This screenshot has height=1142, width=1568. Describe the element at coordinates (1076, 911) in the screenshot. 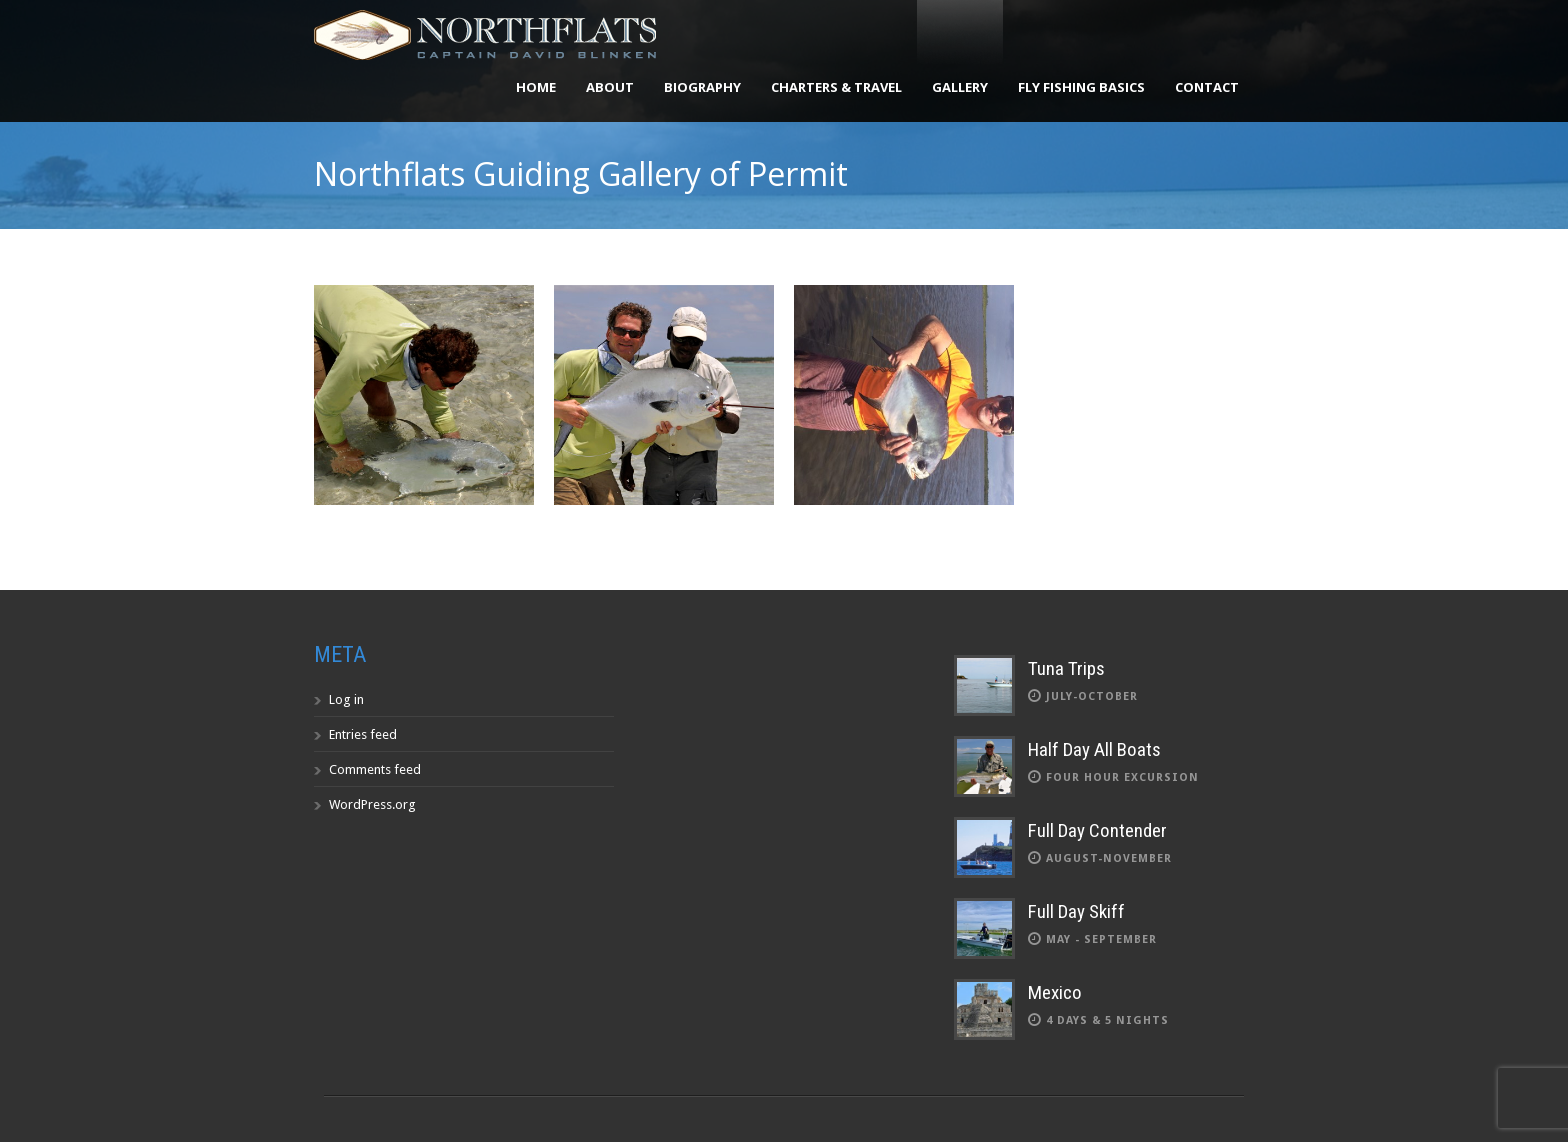

I see `Full Day Skiff` at that location.